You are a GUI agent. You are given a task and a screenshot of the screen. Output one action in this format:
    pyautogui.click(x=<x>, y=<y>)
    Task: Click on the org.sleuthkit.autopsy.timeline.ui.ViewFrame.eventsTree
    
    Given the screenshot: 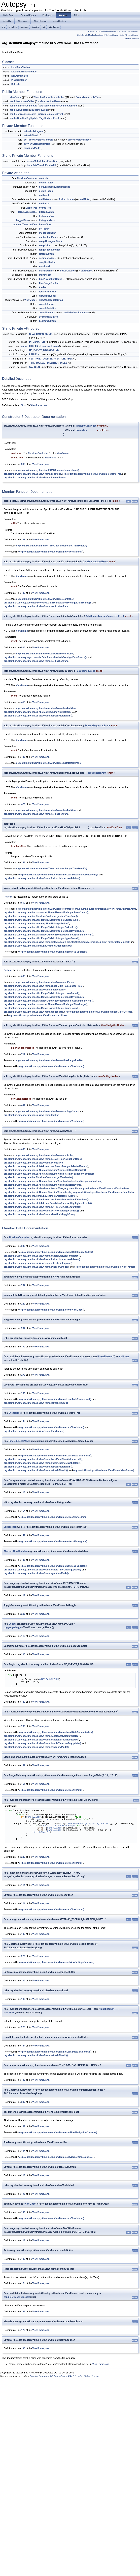 What is the action you would take?
    pyautogui.click(x=91, y=474)
    